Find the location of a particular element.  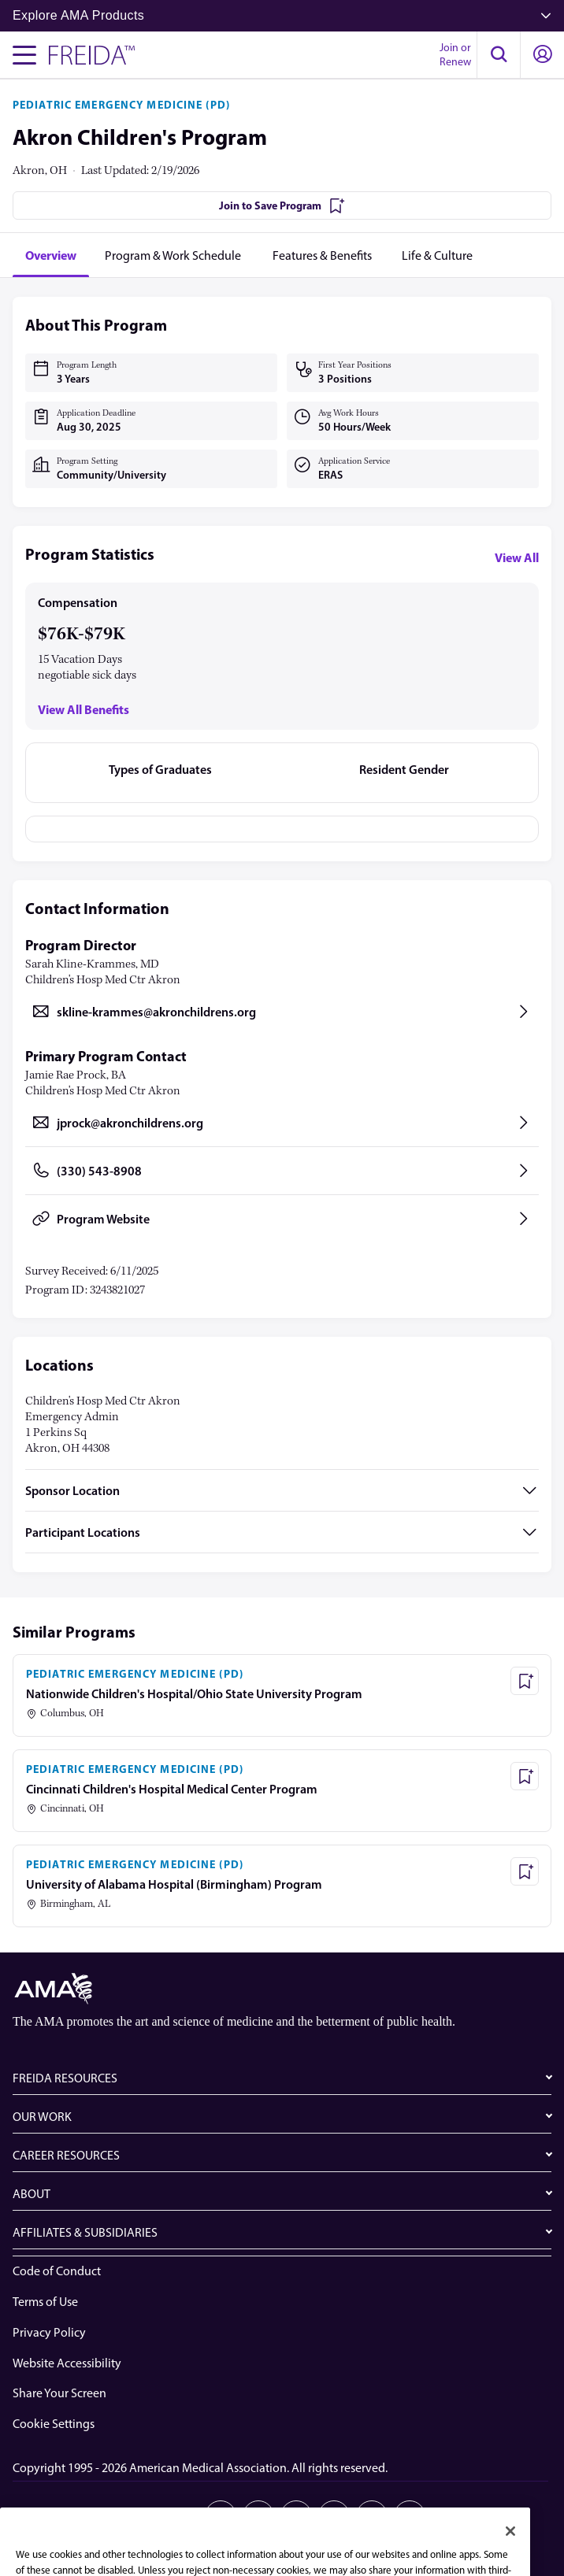

[Join to Save Program] is located at coordinates (282, 205).